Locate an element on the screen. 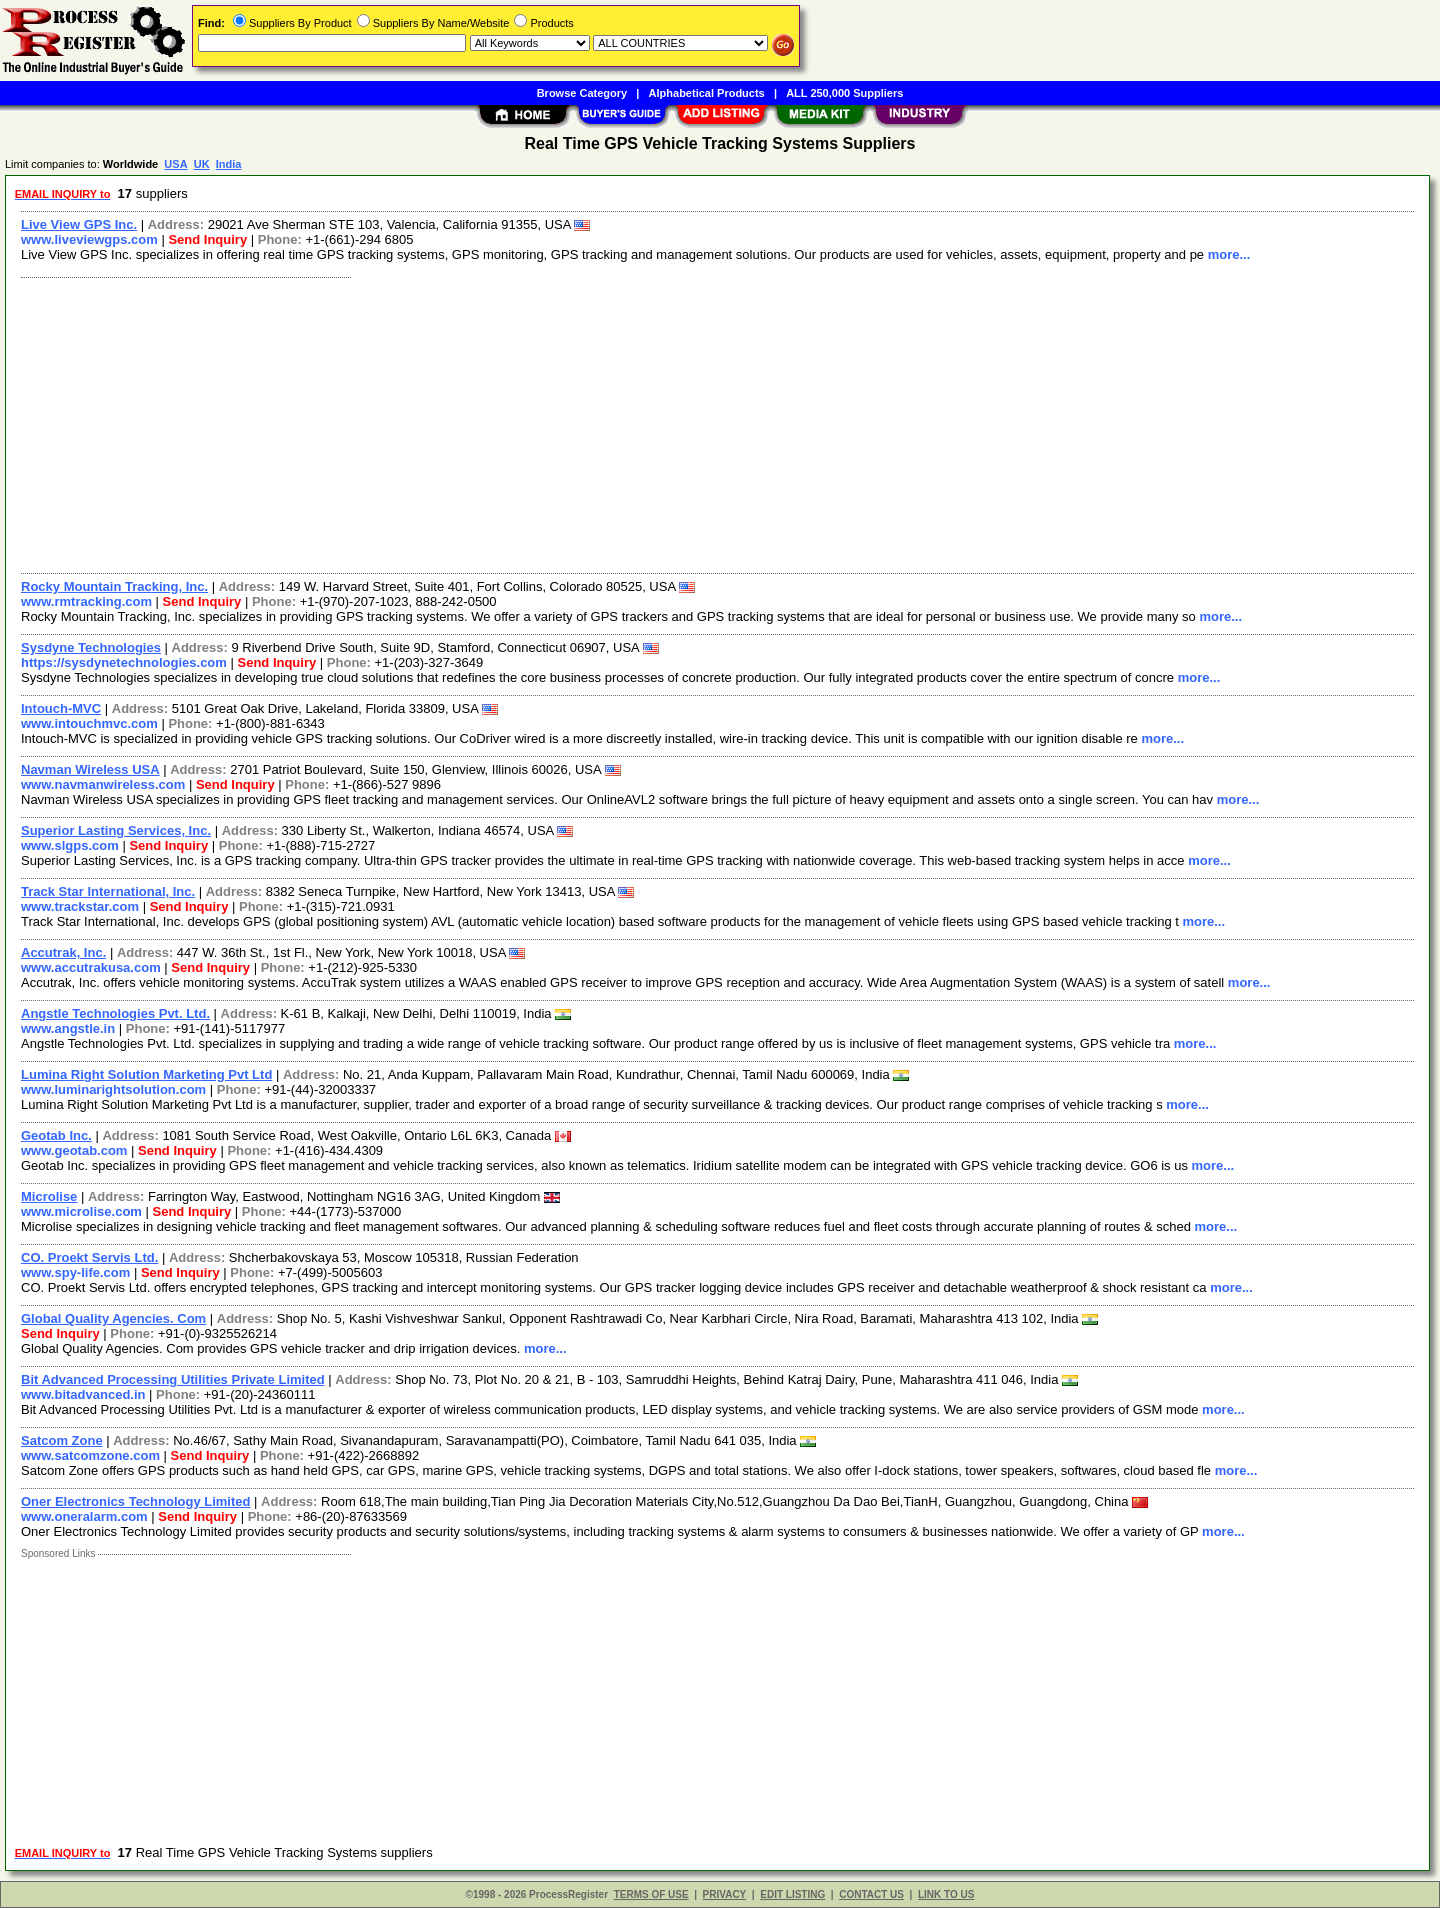 The height and width of the screenshot is (1908, 1440). CO. Proekt Servis Ltd. is located at coordinates (89, 1257).